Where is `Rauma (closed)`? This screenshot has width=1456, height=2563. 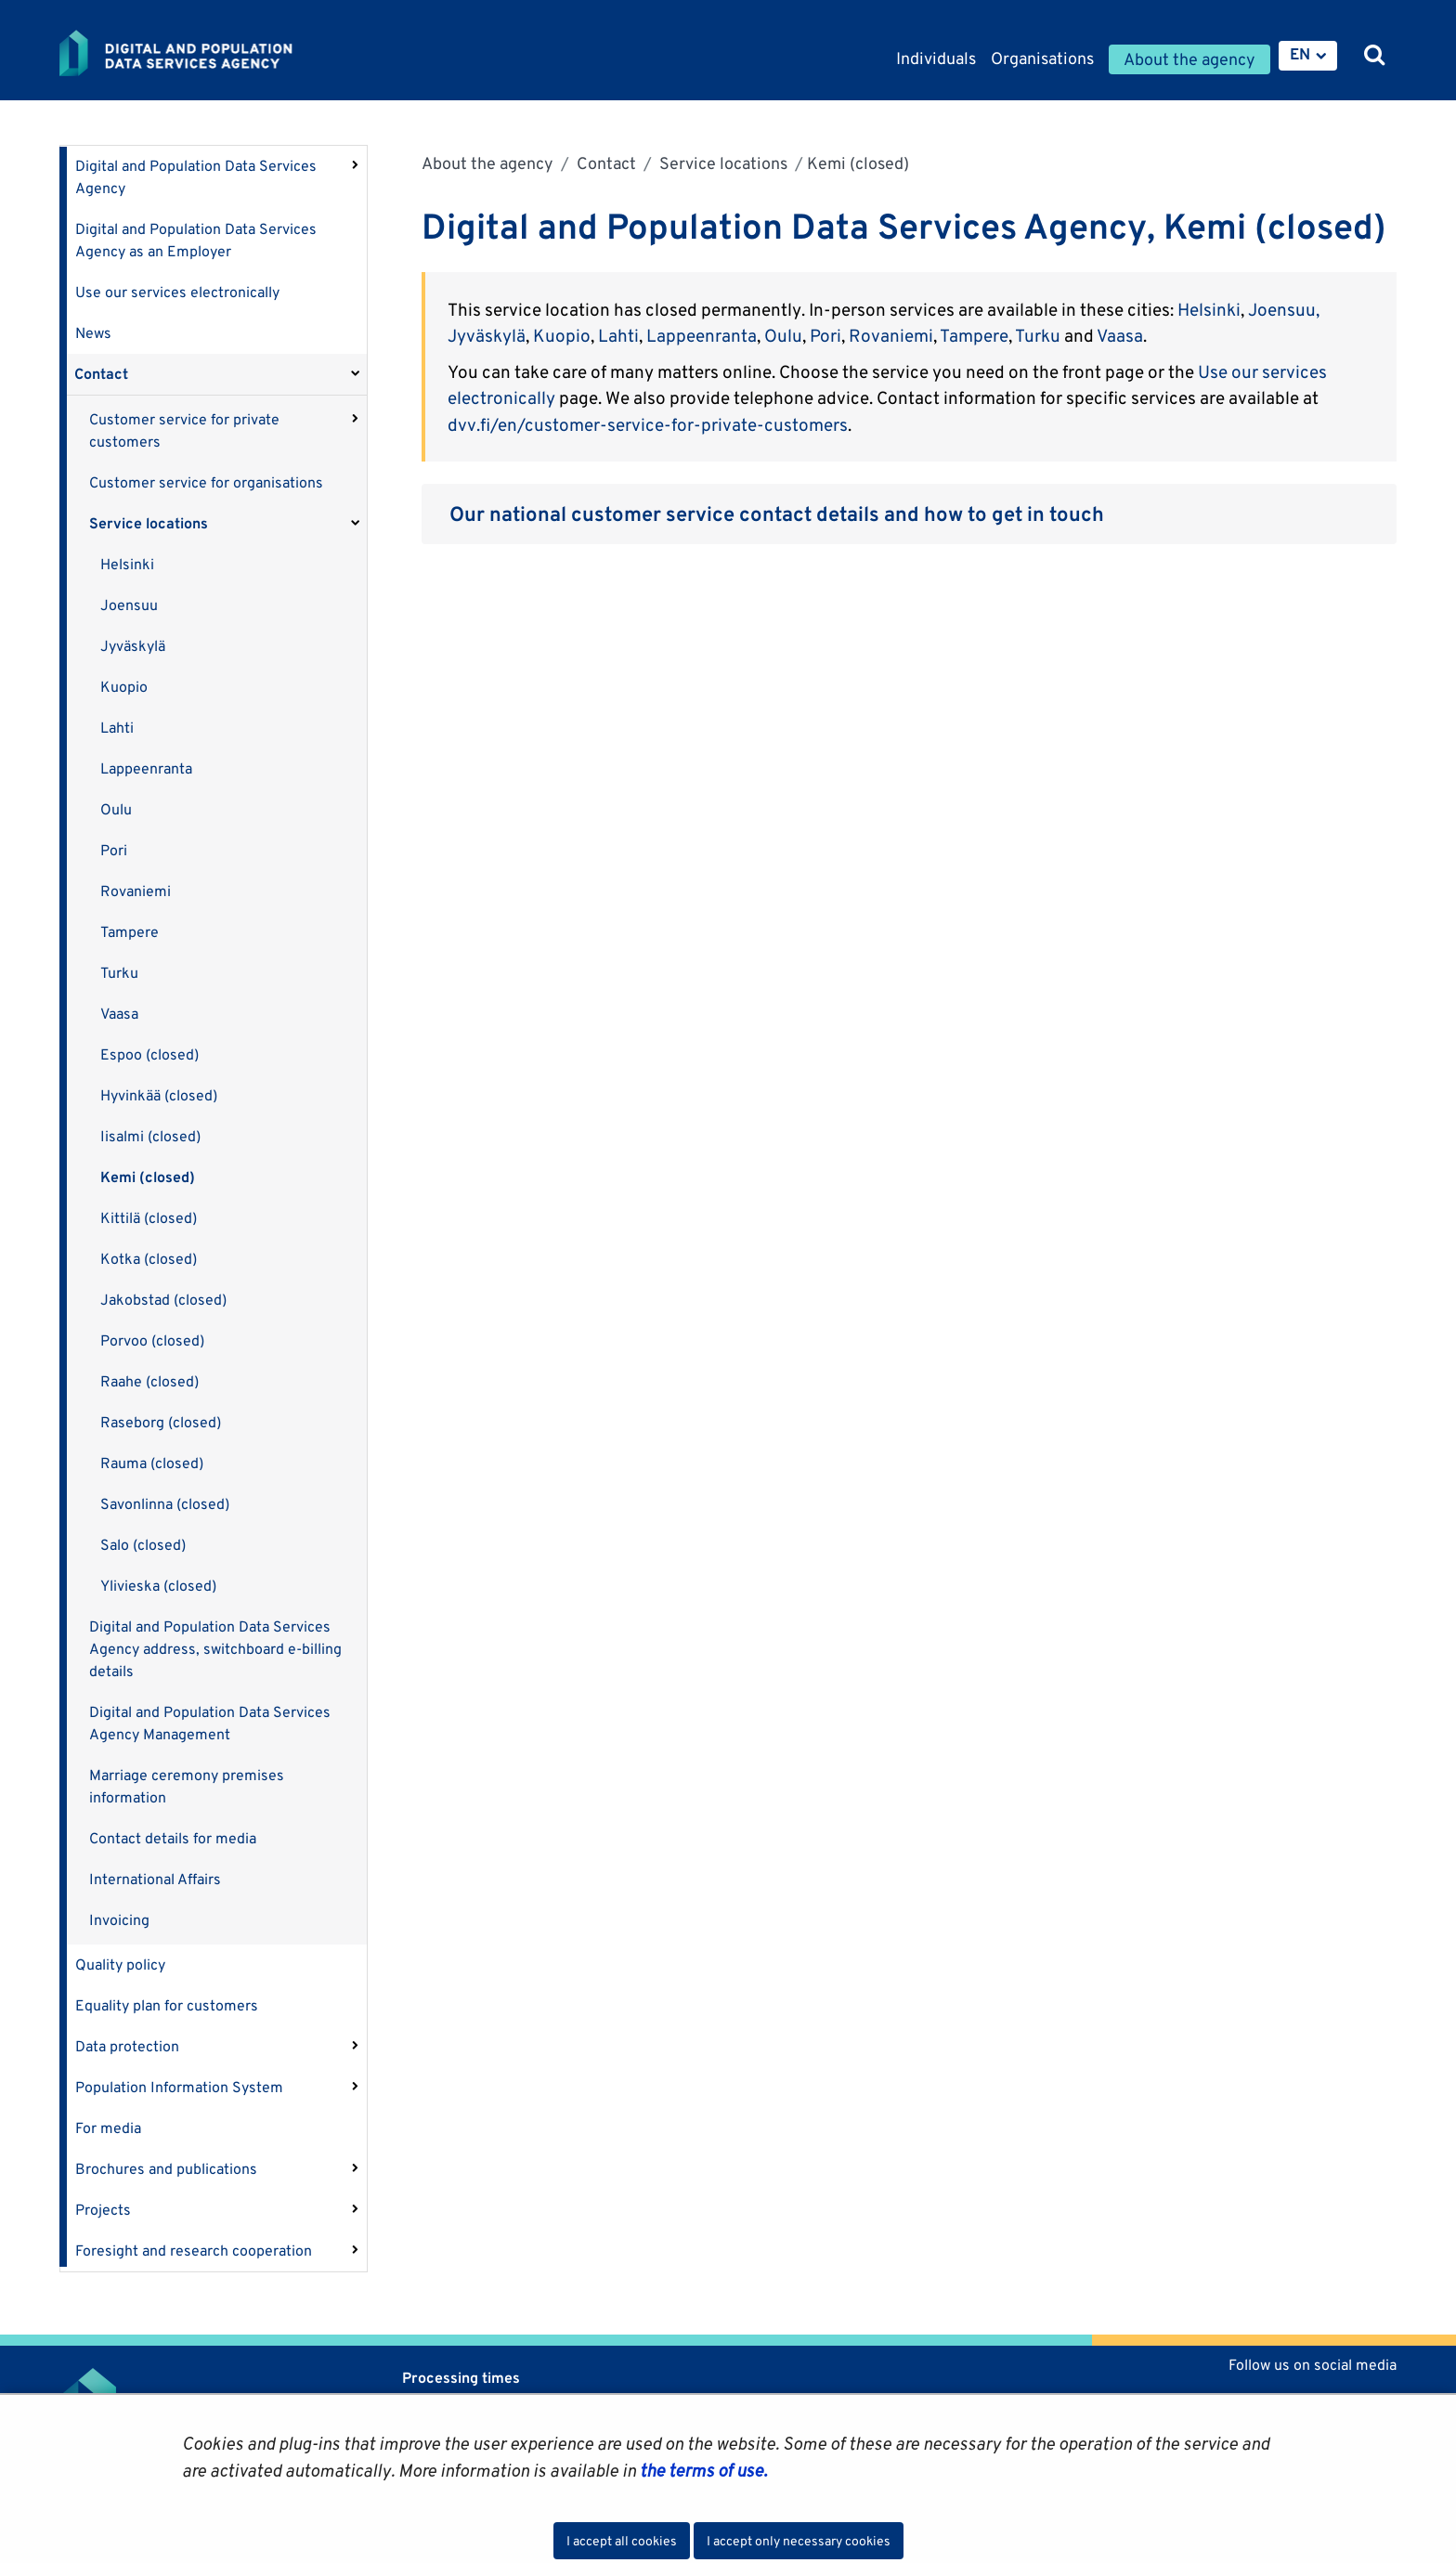 Rauma (closed) is located at coordinates (151, 1463).